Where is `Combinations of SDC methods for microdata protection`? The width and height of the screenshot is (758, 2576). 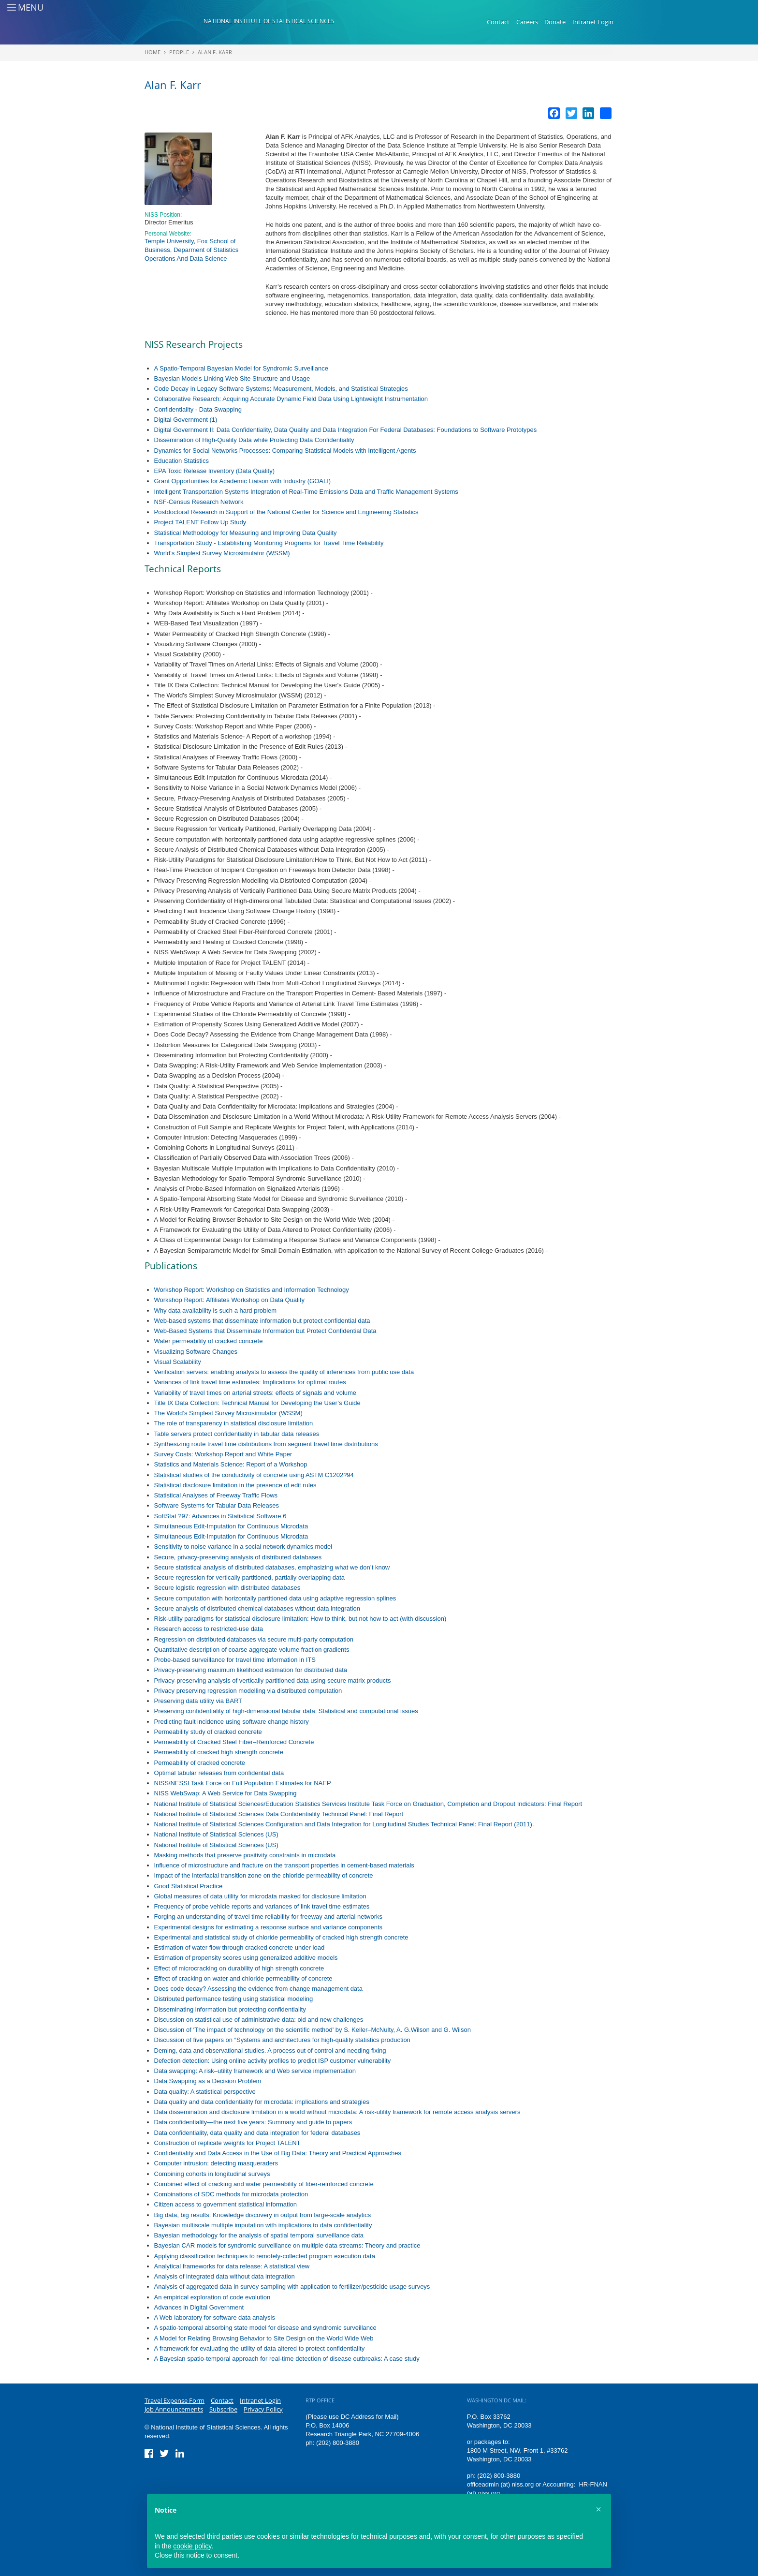 Combinations of SDC methods for microdata protection is located at coordinates (231, 2194).